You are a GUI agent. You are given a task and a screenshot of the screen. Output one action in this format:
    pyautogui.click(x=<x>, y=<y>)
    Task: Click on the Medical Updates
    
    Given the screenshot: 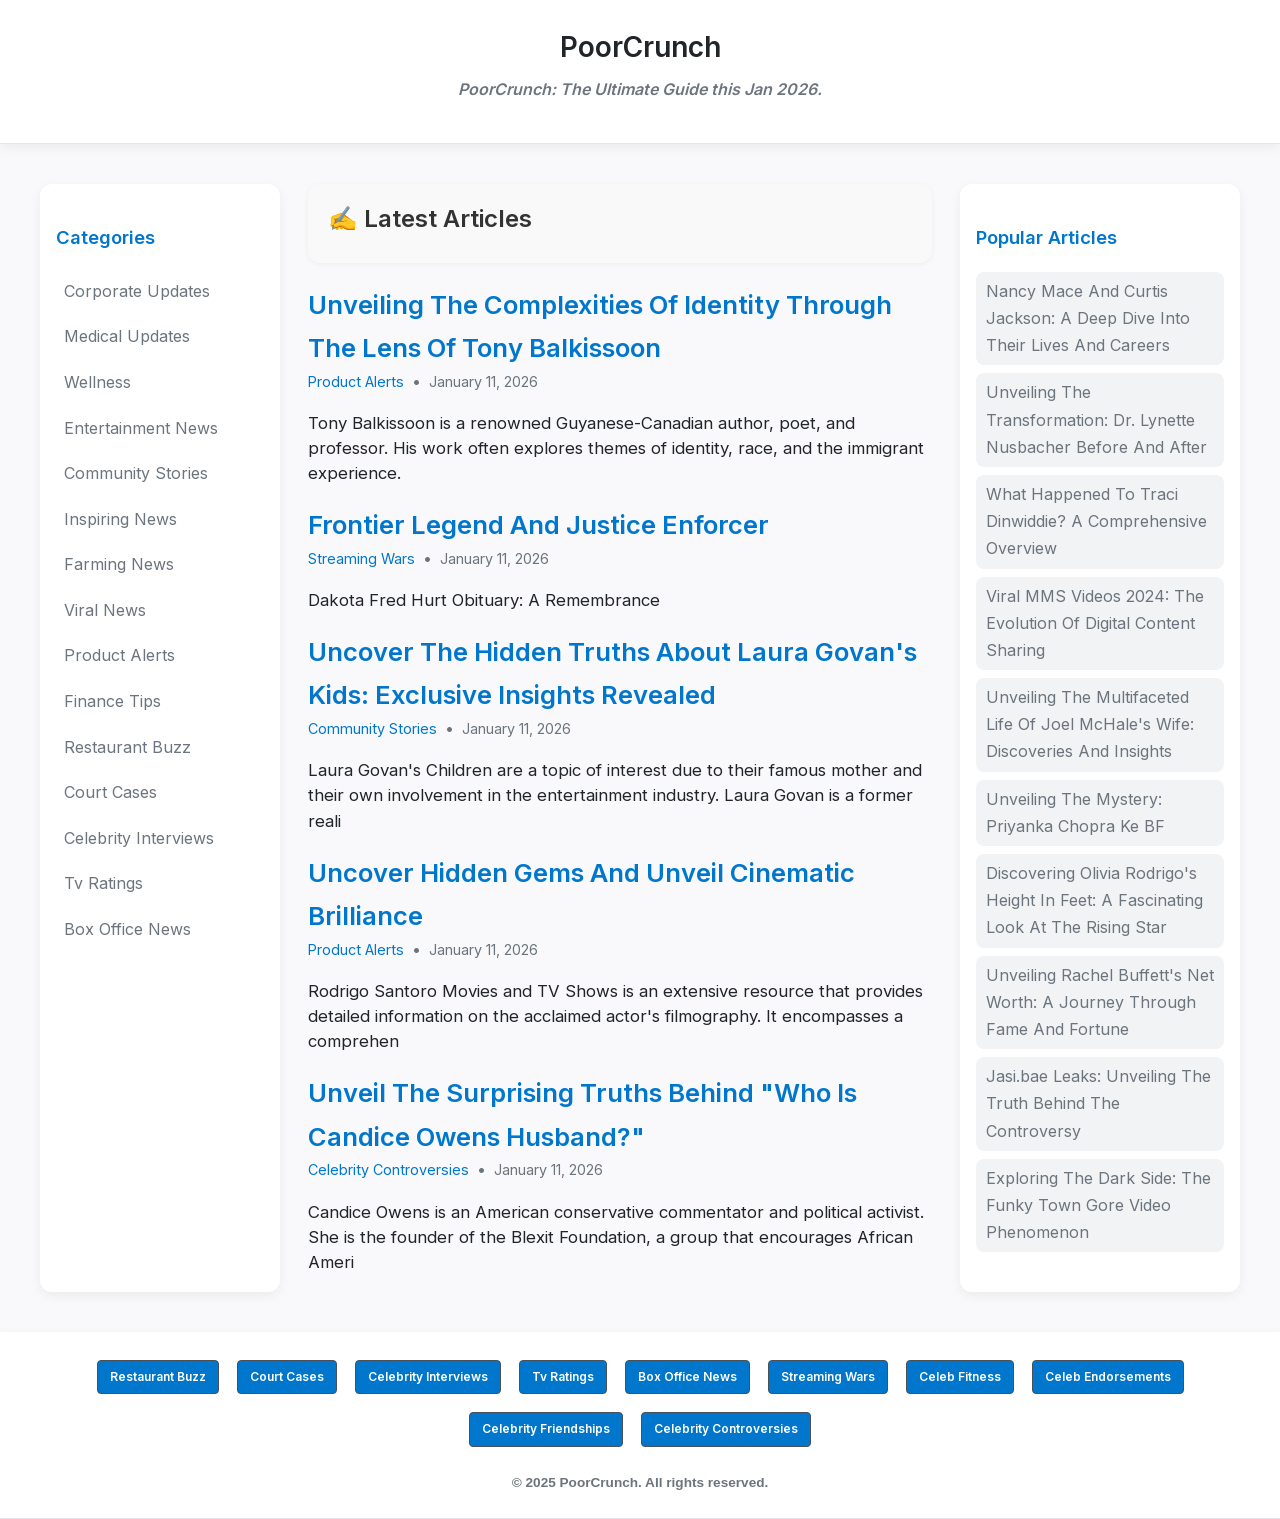 What is the action you would take?
    pyautogui.click(x=127, y=336)
    